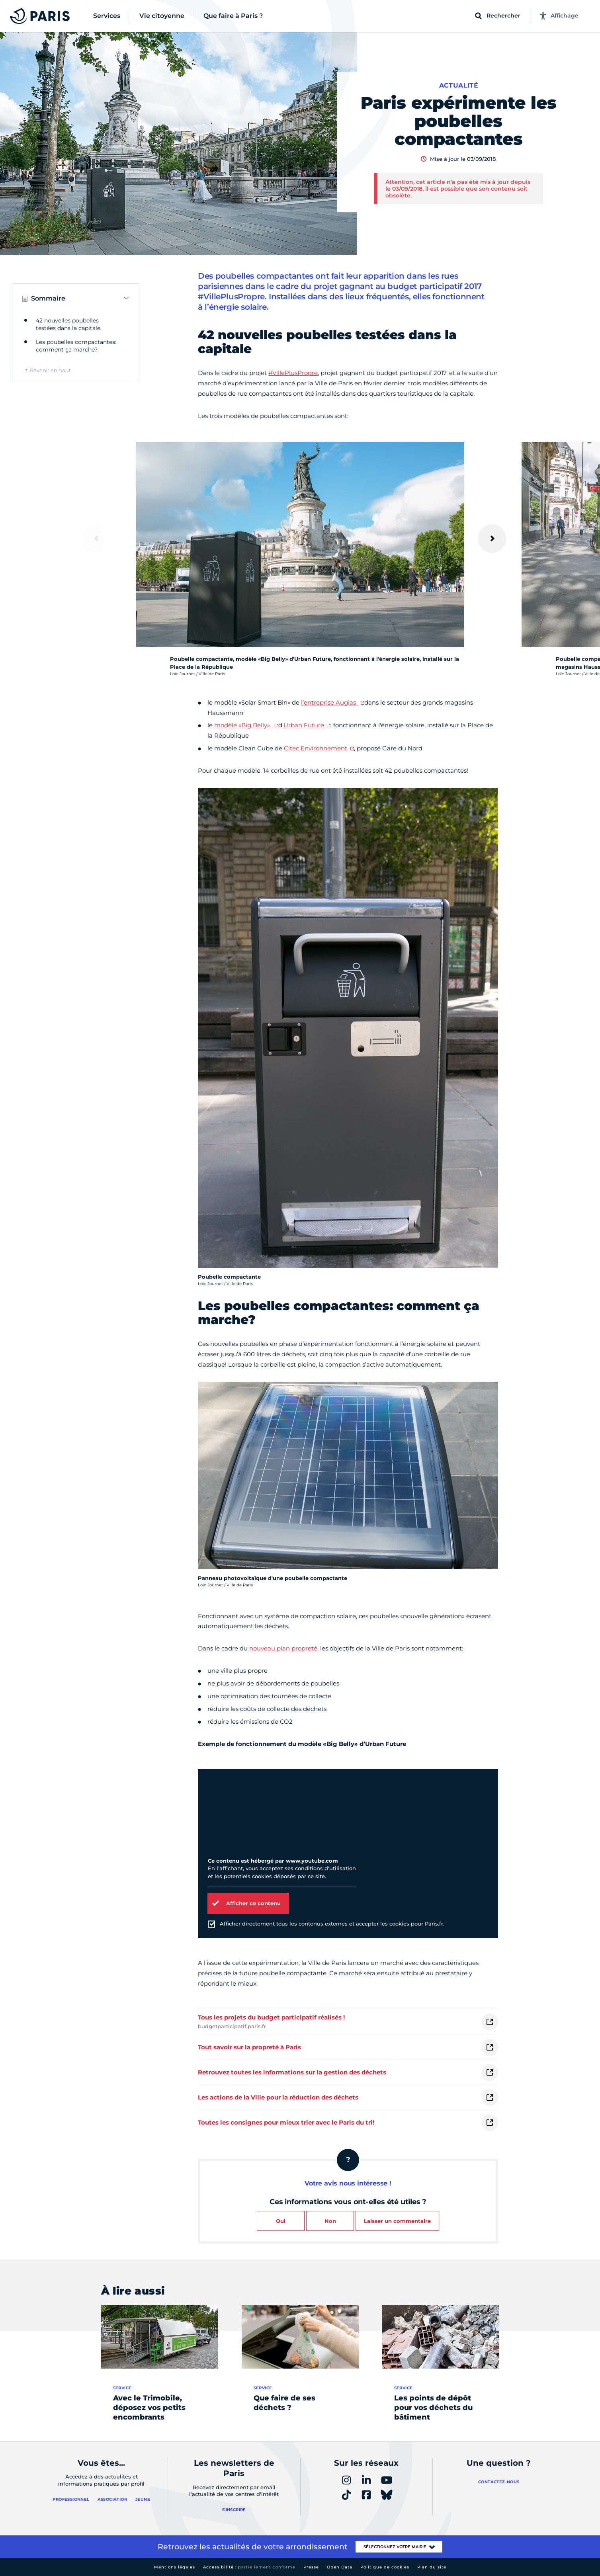 Image resolution: width=600 pixels, height=2576 pixels. Describe the element at coordinates (431, 2567) in the screenshot. I see `Plan du site` at that location.